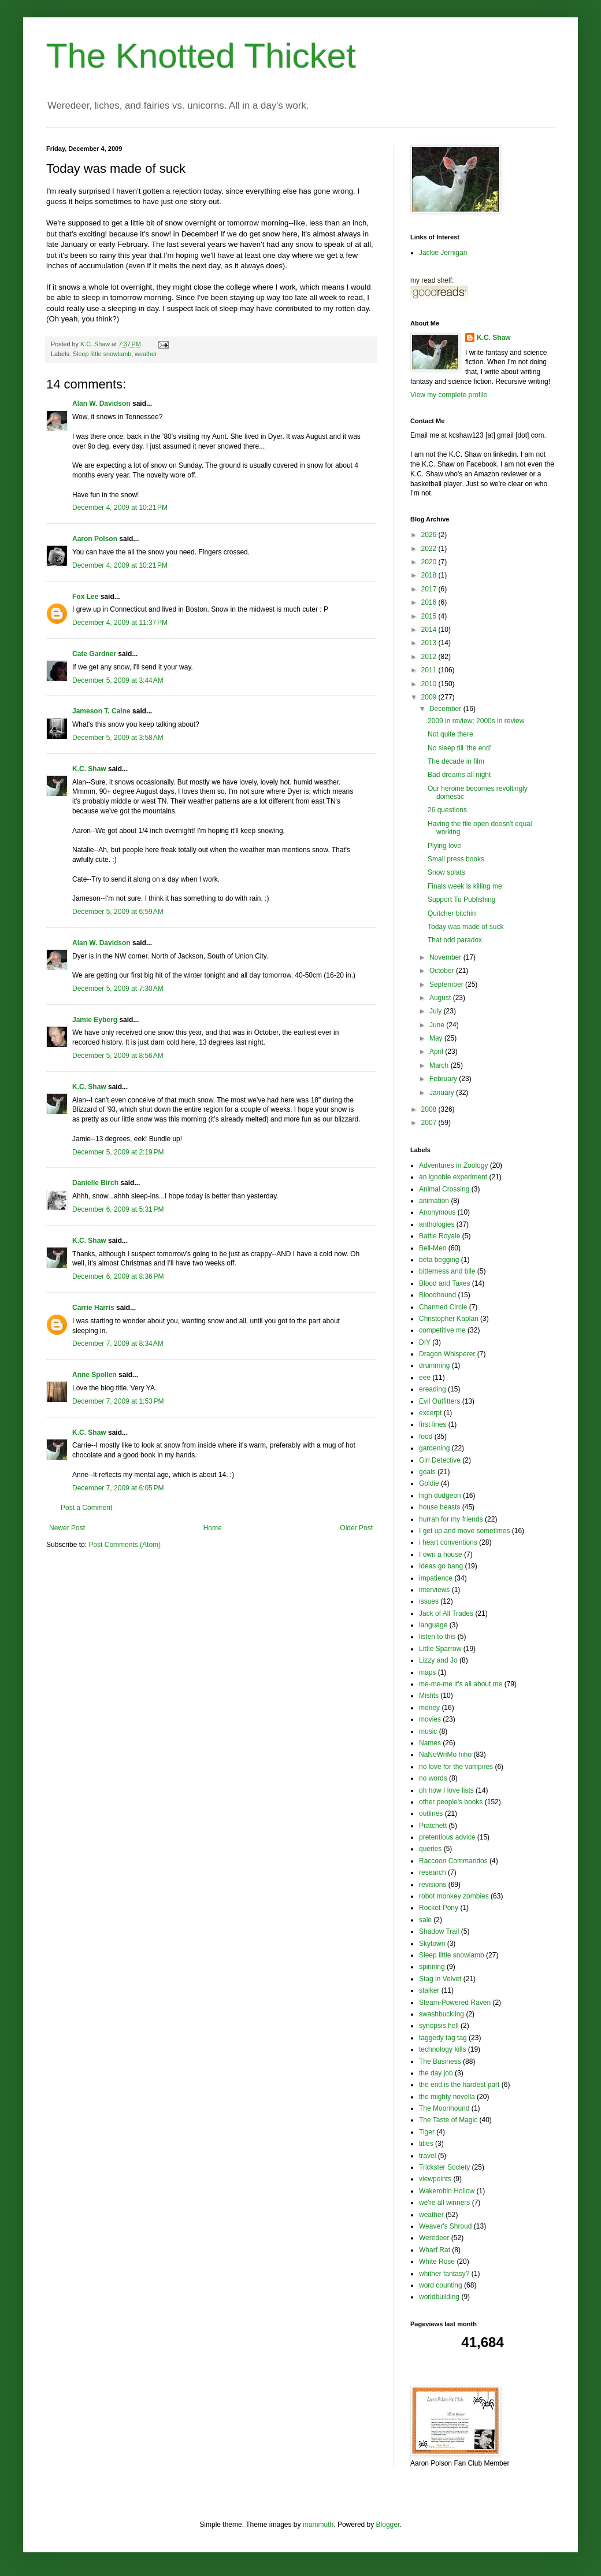  I want to click on Support Tu Publishing, so click(461, 899).